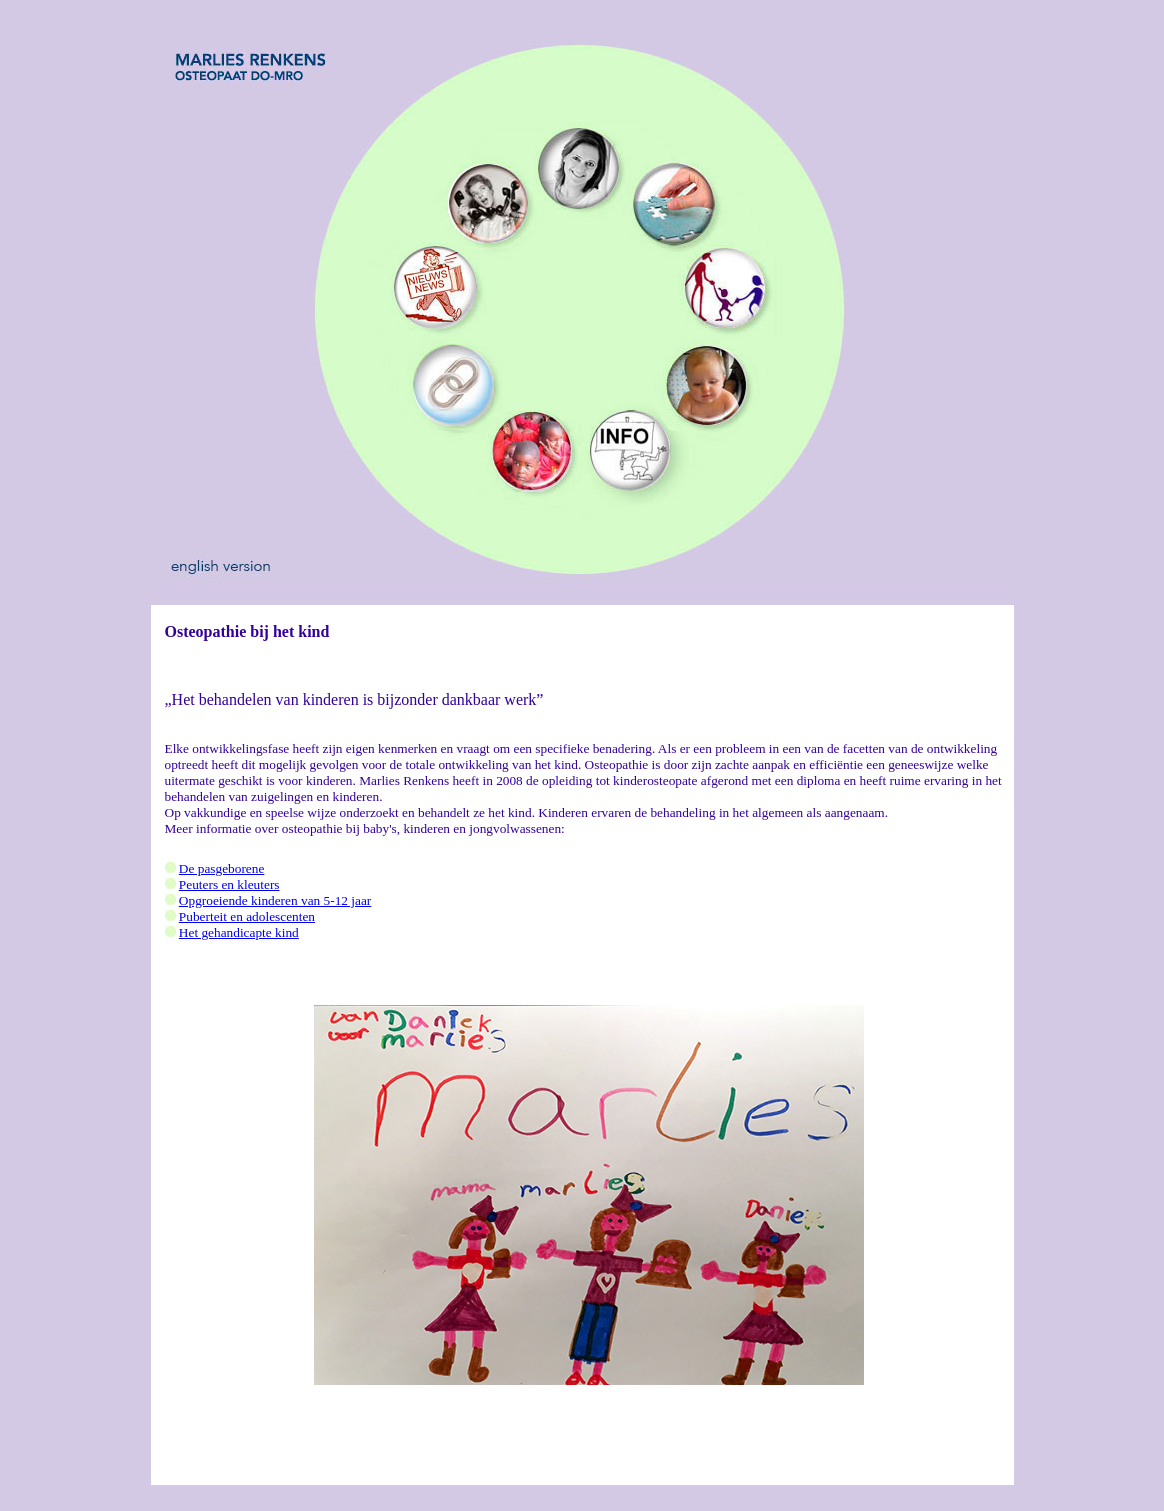 The image size is (1164, 1511). I want to click on Het gehandicapte kind, so click(239, 932).